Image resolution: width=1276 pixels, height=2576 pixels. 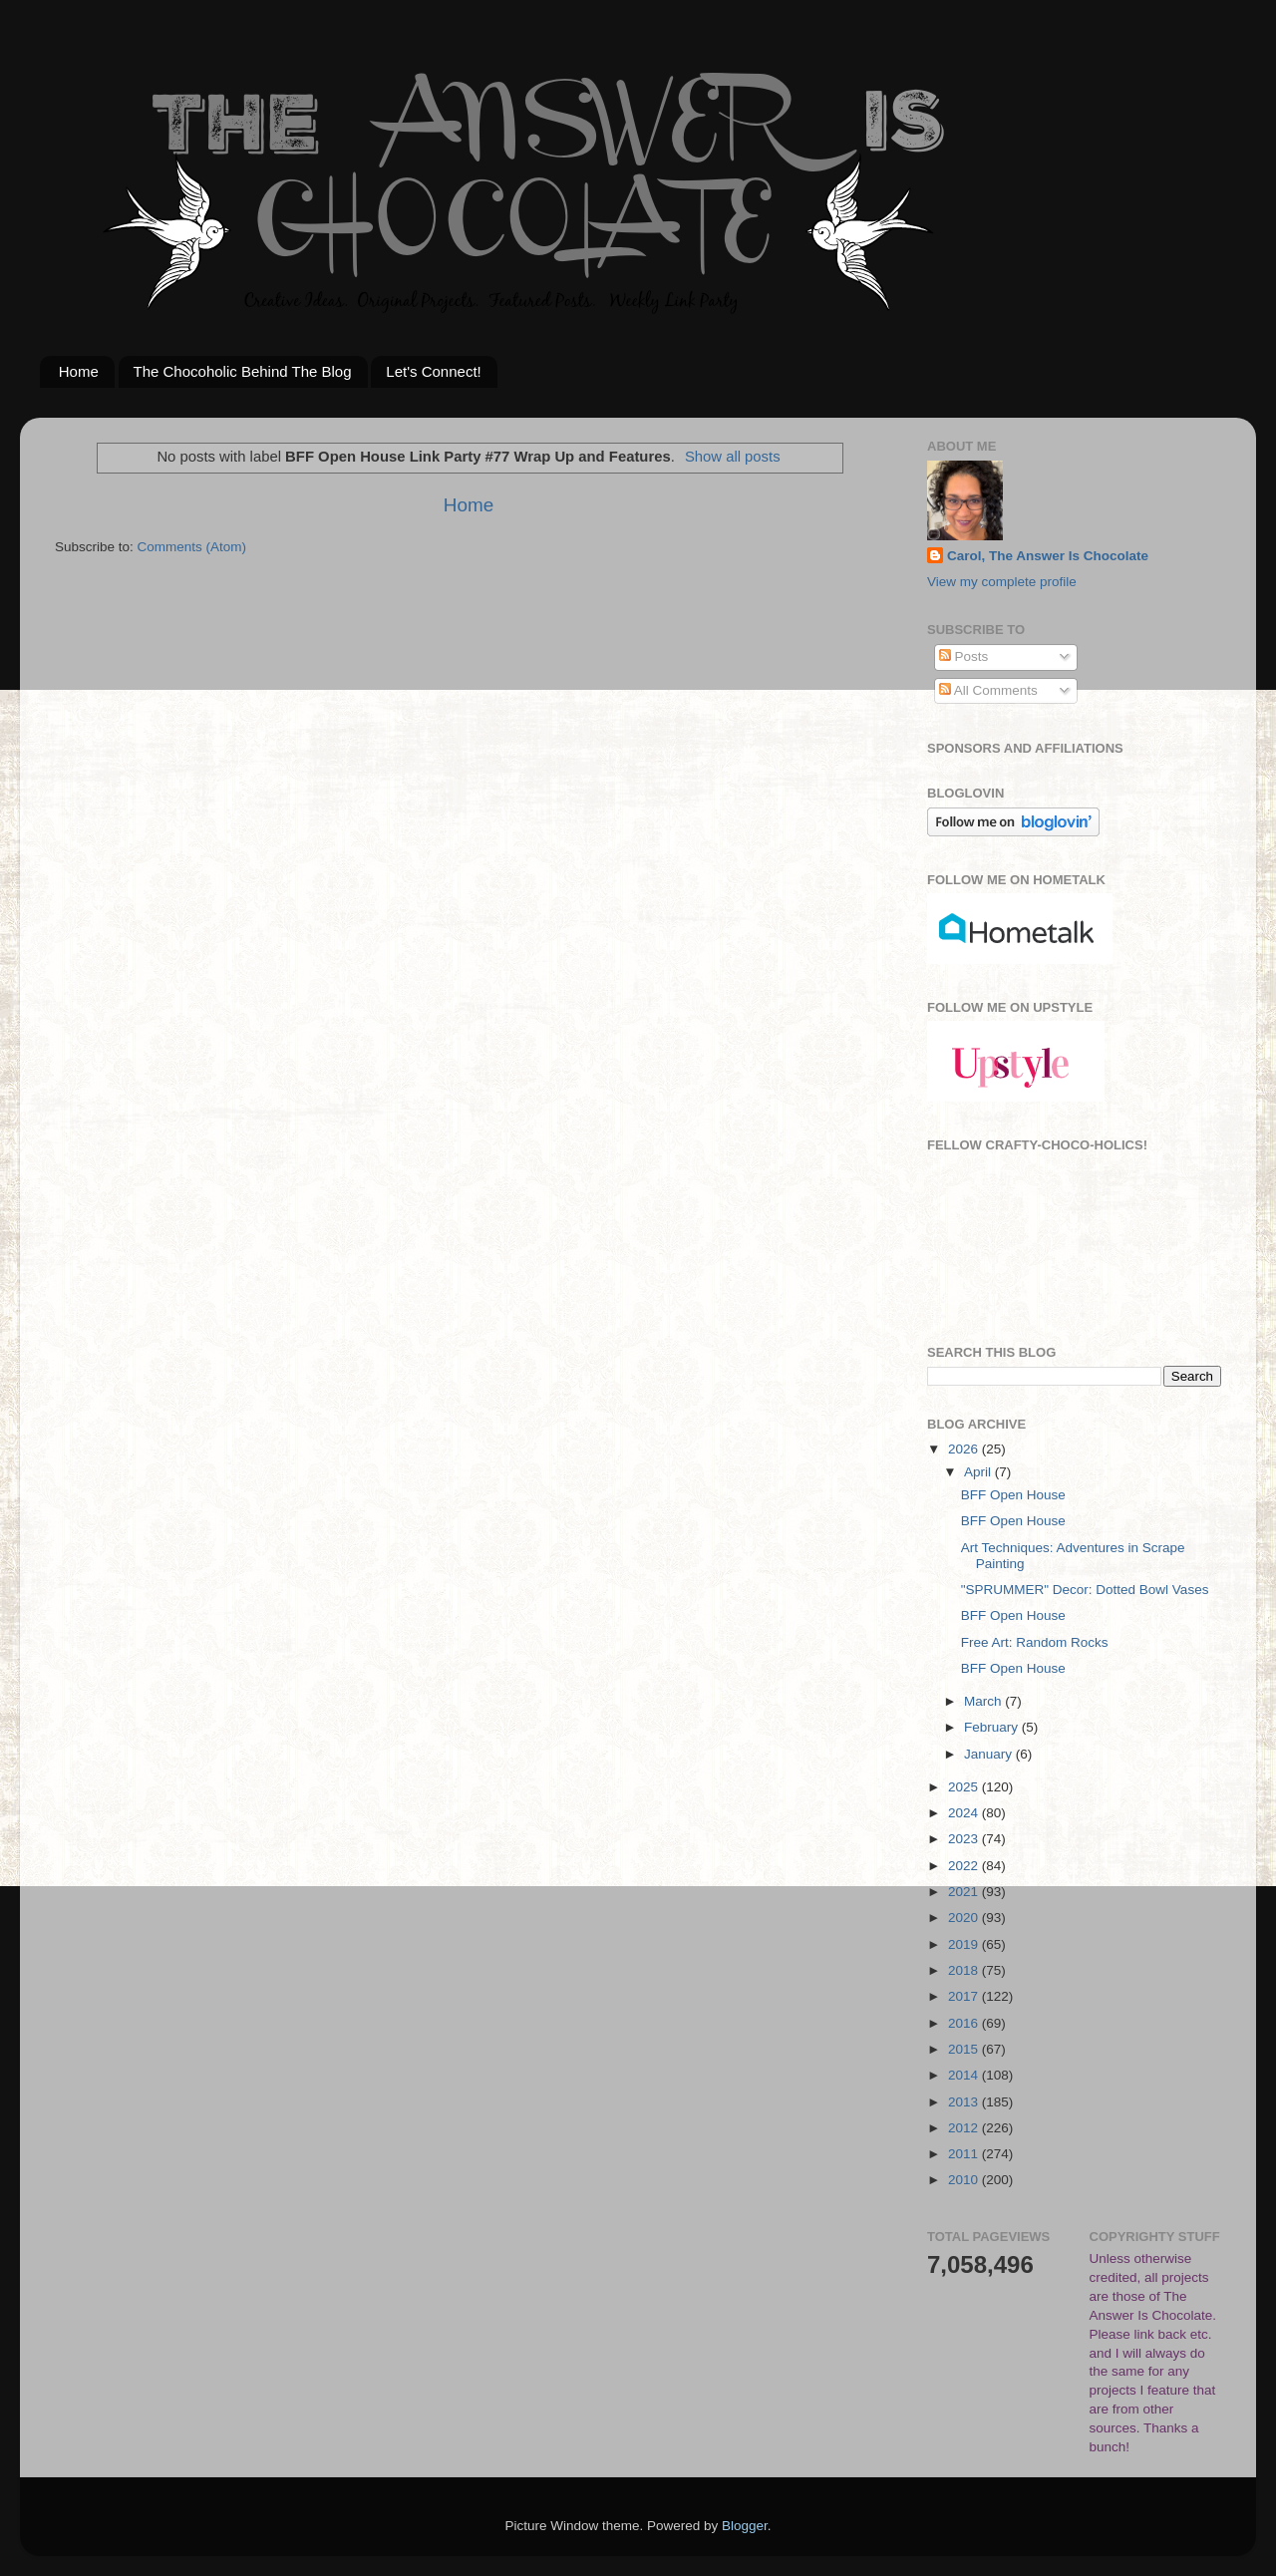 I want to click on Carol, The Answer Is Chocolate, so click(x=1047, y=555).